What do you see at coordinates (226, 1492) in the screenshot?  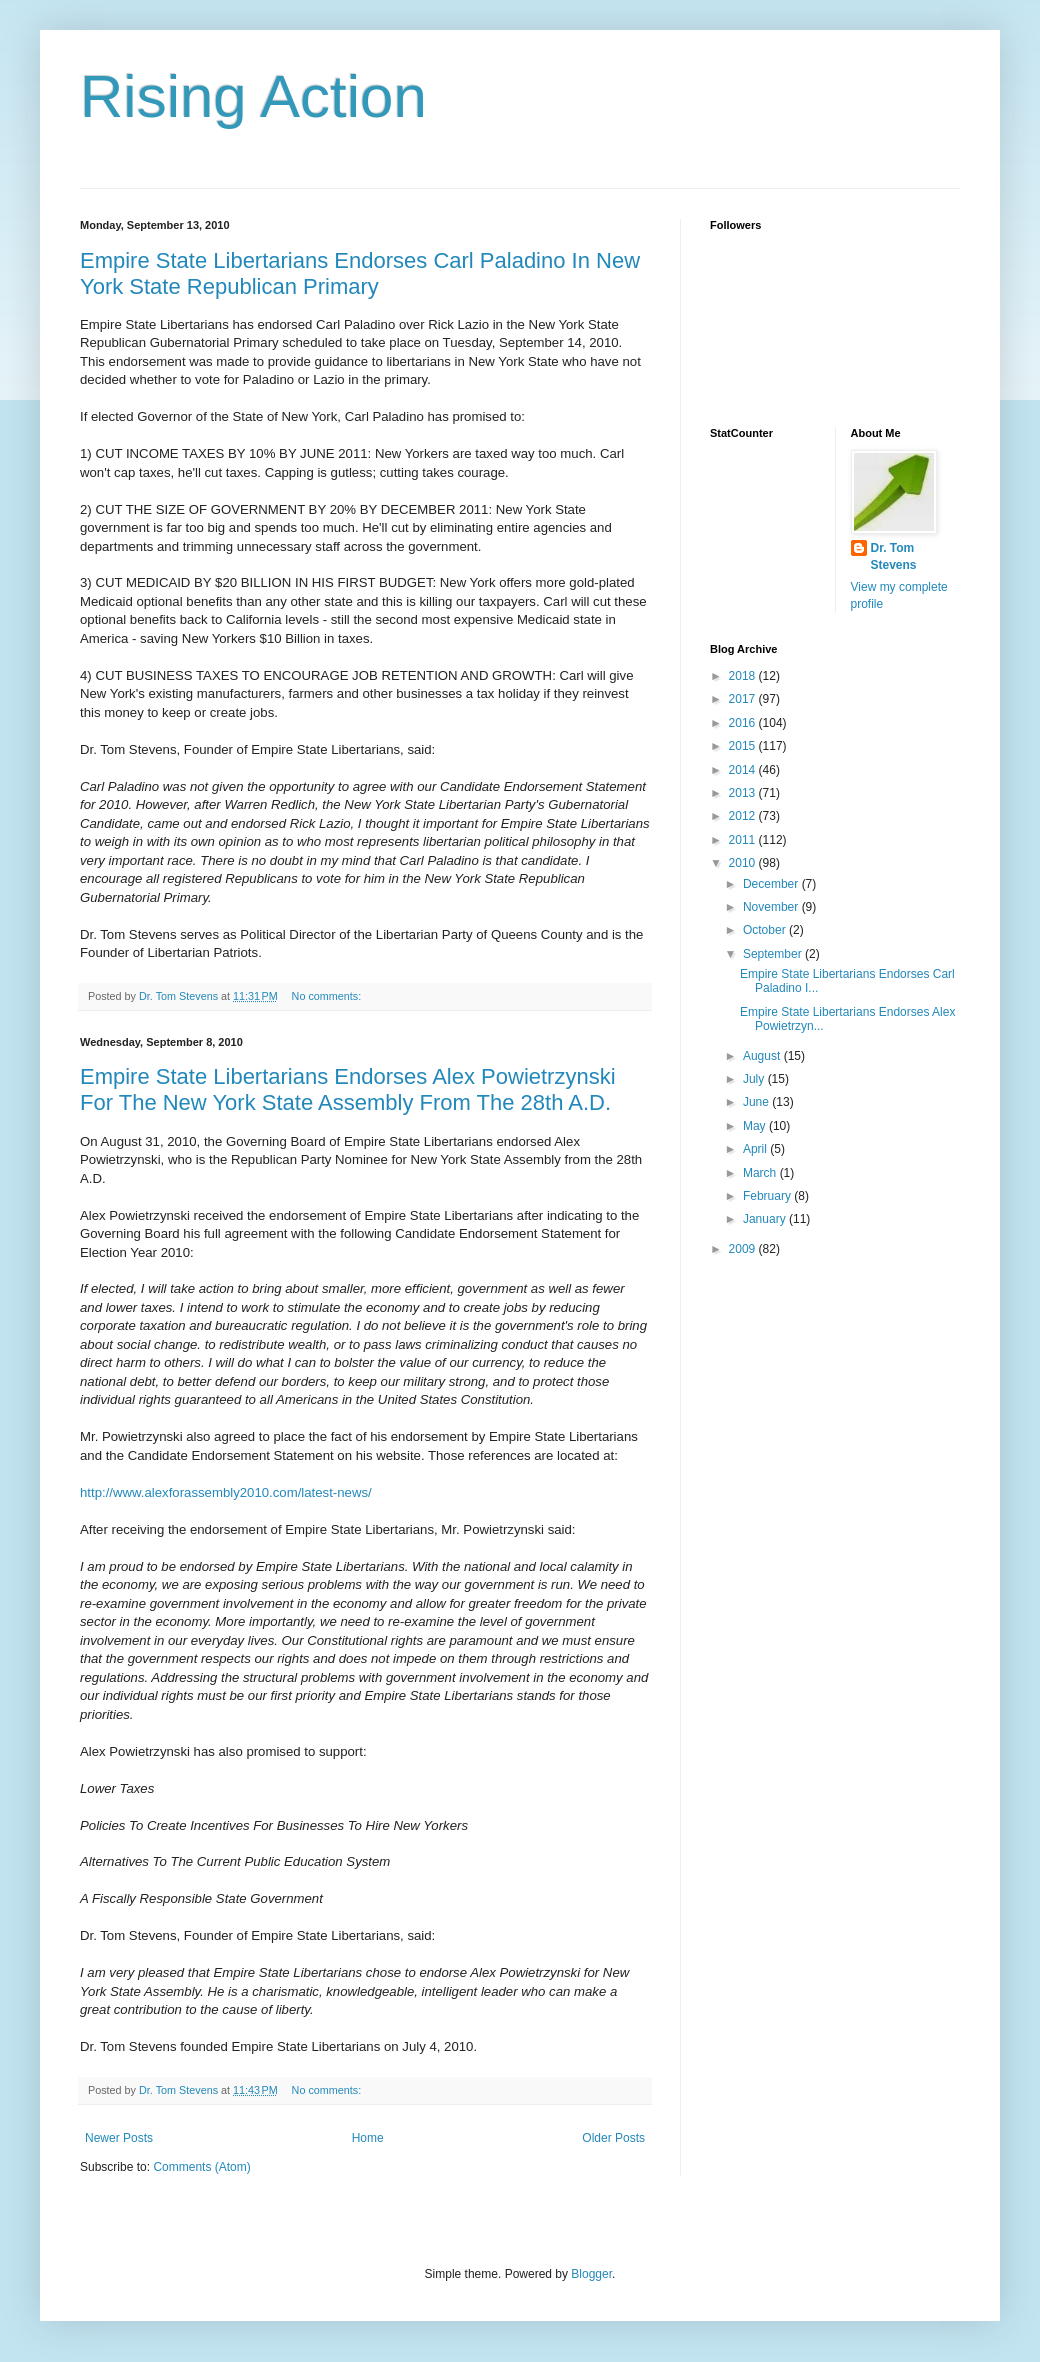 I see `http://www.alexforassembly2010.com/latest-news/` at bounding box center [226, 1492].